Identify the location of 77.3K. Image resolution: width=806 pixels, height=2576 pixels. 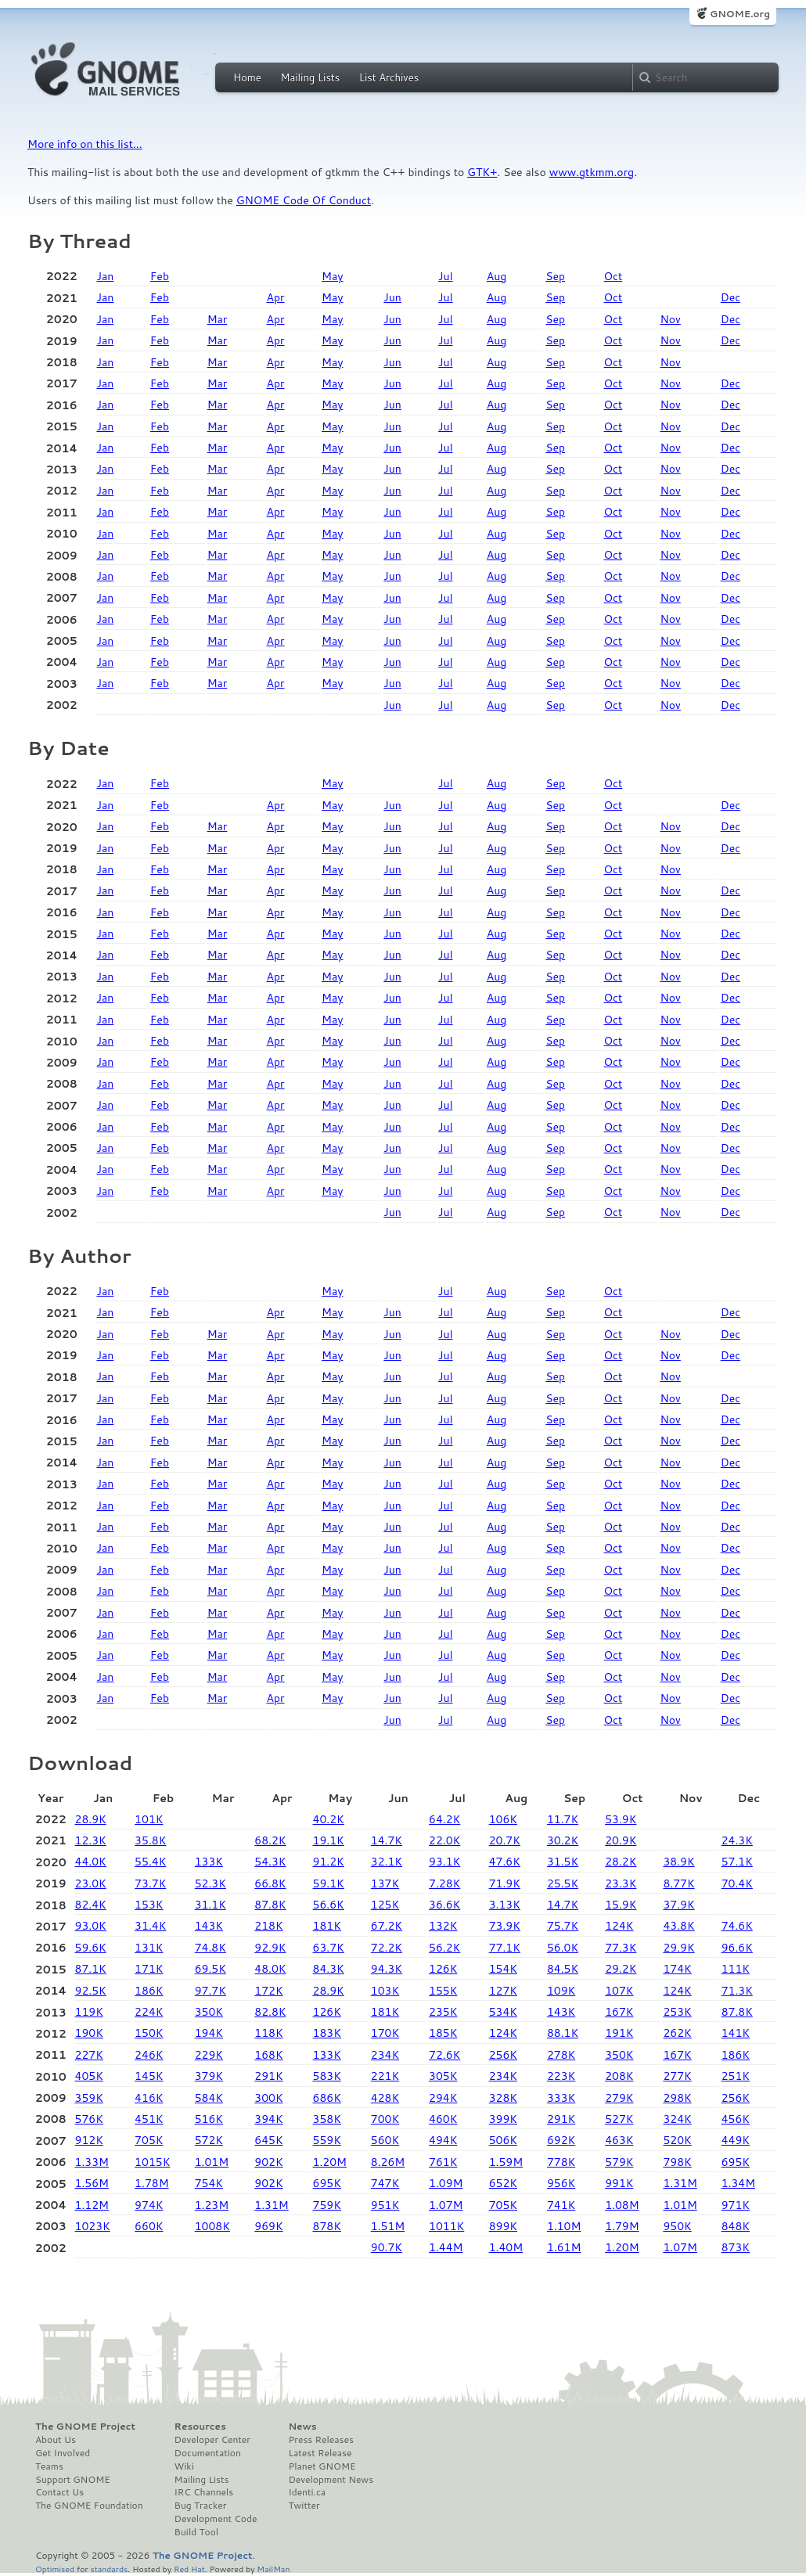
(620, 1947).